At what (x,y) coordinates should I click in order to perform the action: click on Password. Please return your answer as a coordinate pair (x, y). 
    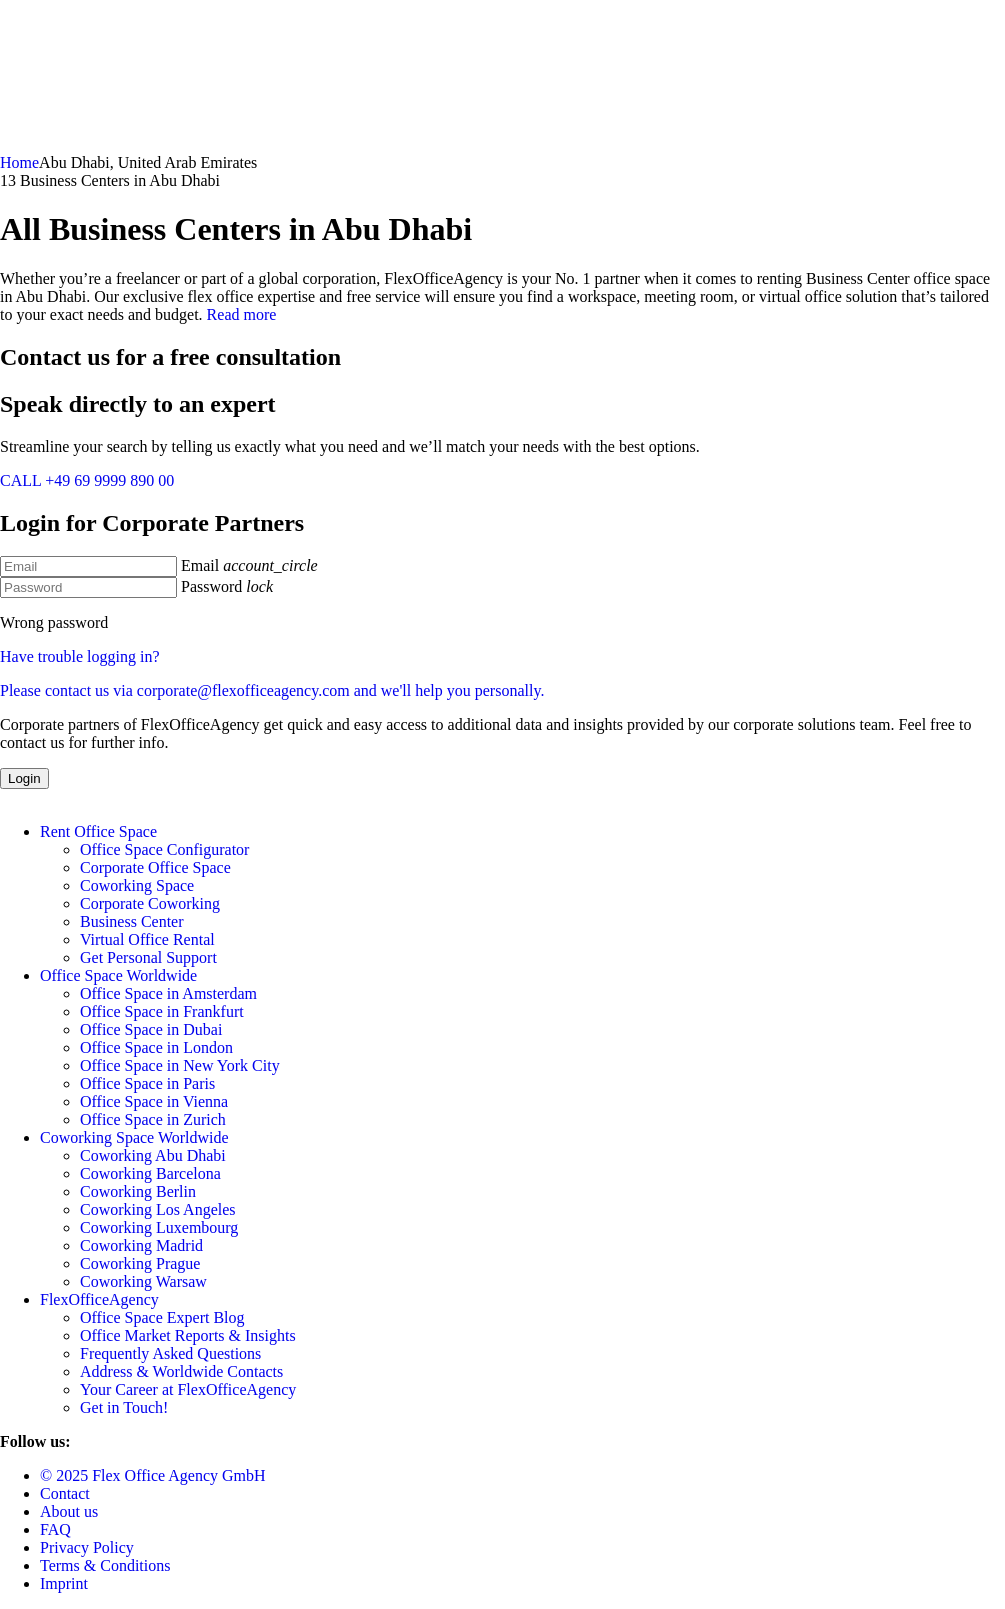
    Looking at the image, I should click on (211, 586).